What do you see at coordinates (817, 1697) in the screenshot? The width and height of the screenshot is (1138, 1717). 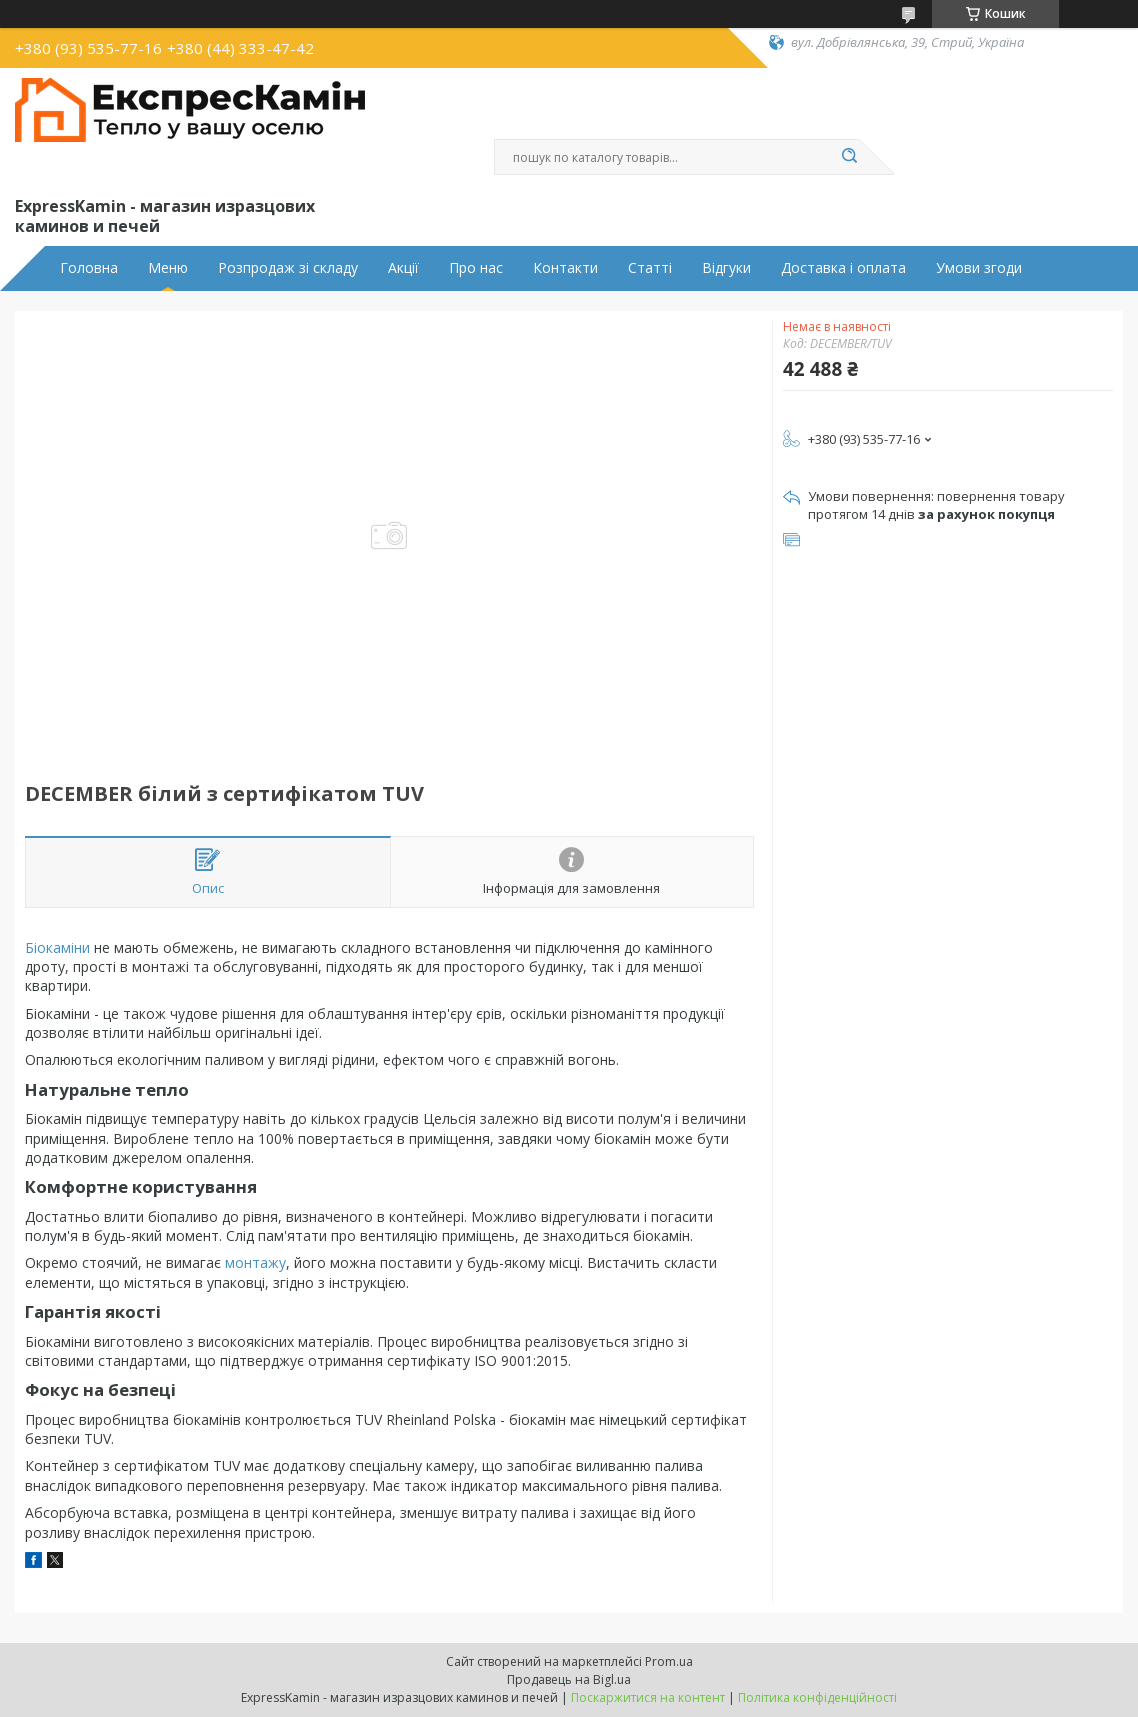 I see `Політика конфіденційності` at bounding box center [817, 1697].